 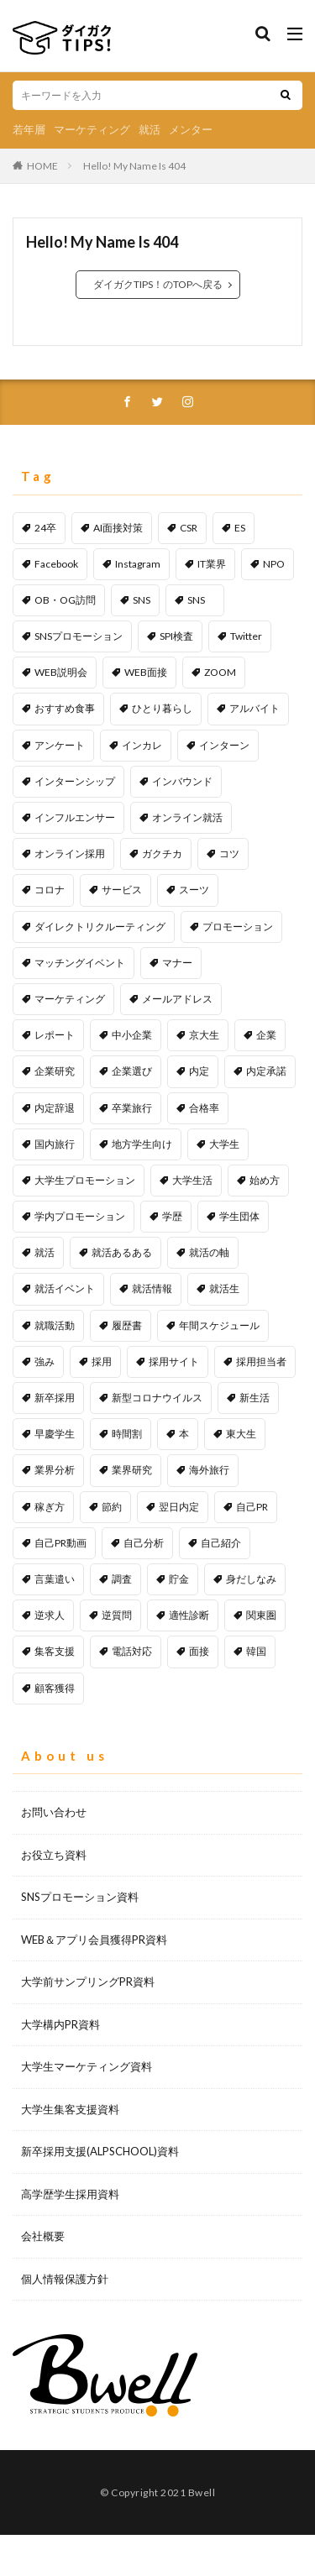 I want to click on Facebook [Facebook (1個の項目)], so click(x=56, y=564).